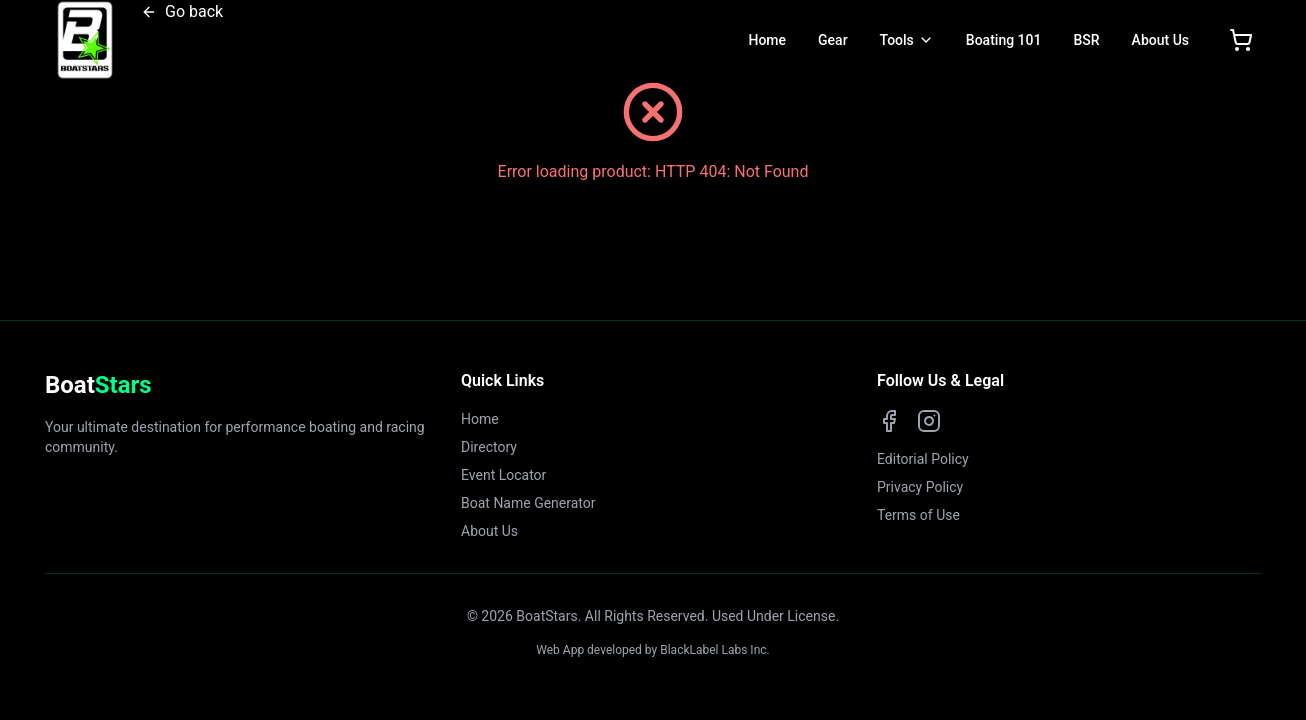 This screenshot has width=1306, height=720. What do you see at coordinates (1086, 40) in the screenshot?
I see `BSR` at bounding box center [1086, 40].